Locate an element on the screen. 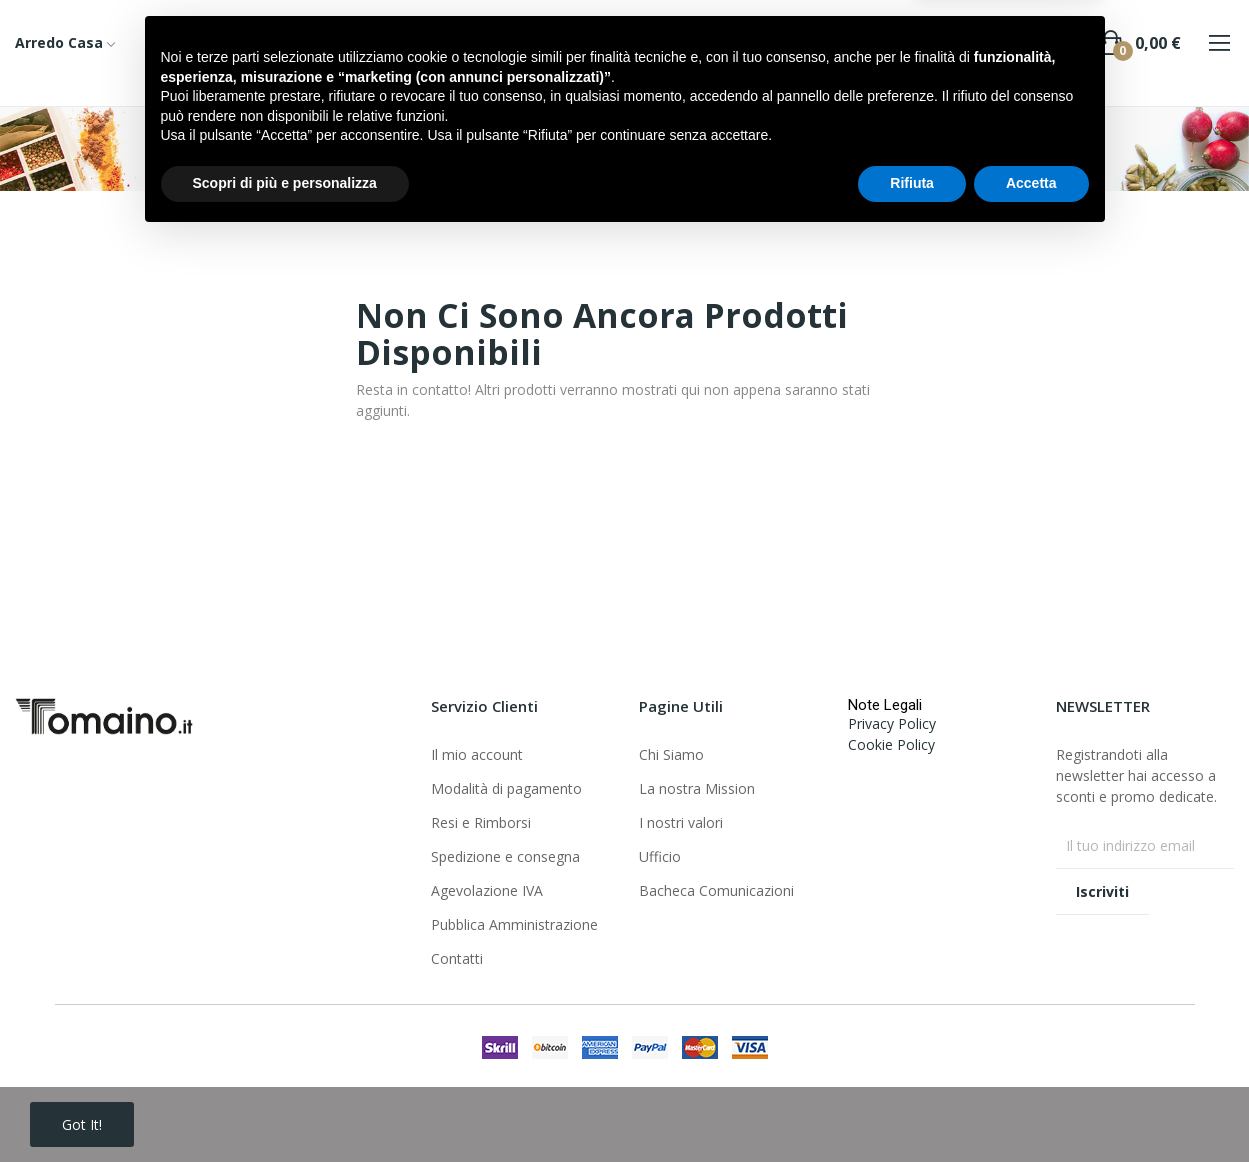 This screenshot has height=1162, width=1249. Resi e Rimborsi is located at coordinates (481, 822).